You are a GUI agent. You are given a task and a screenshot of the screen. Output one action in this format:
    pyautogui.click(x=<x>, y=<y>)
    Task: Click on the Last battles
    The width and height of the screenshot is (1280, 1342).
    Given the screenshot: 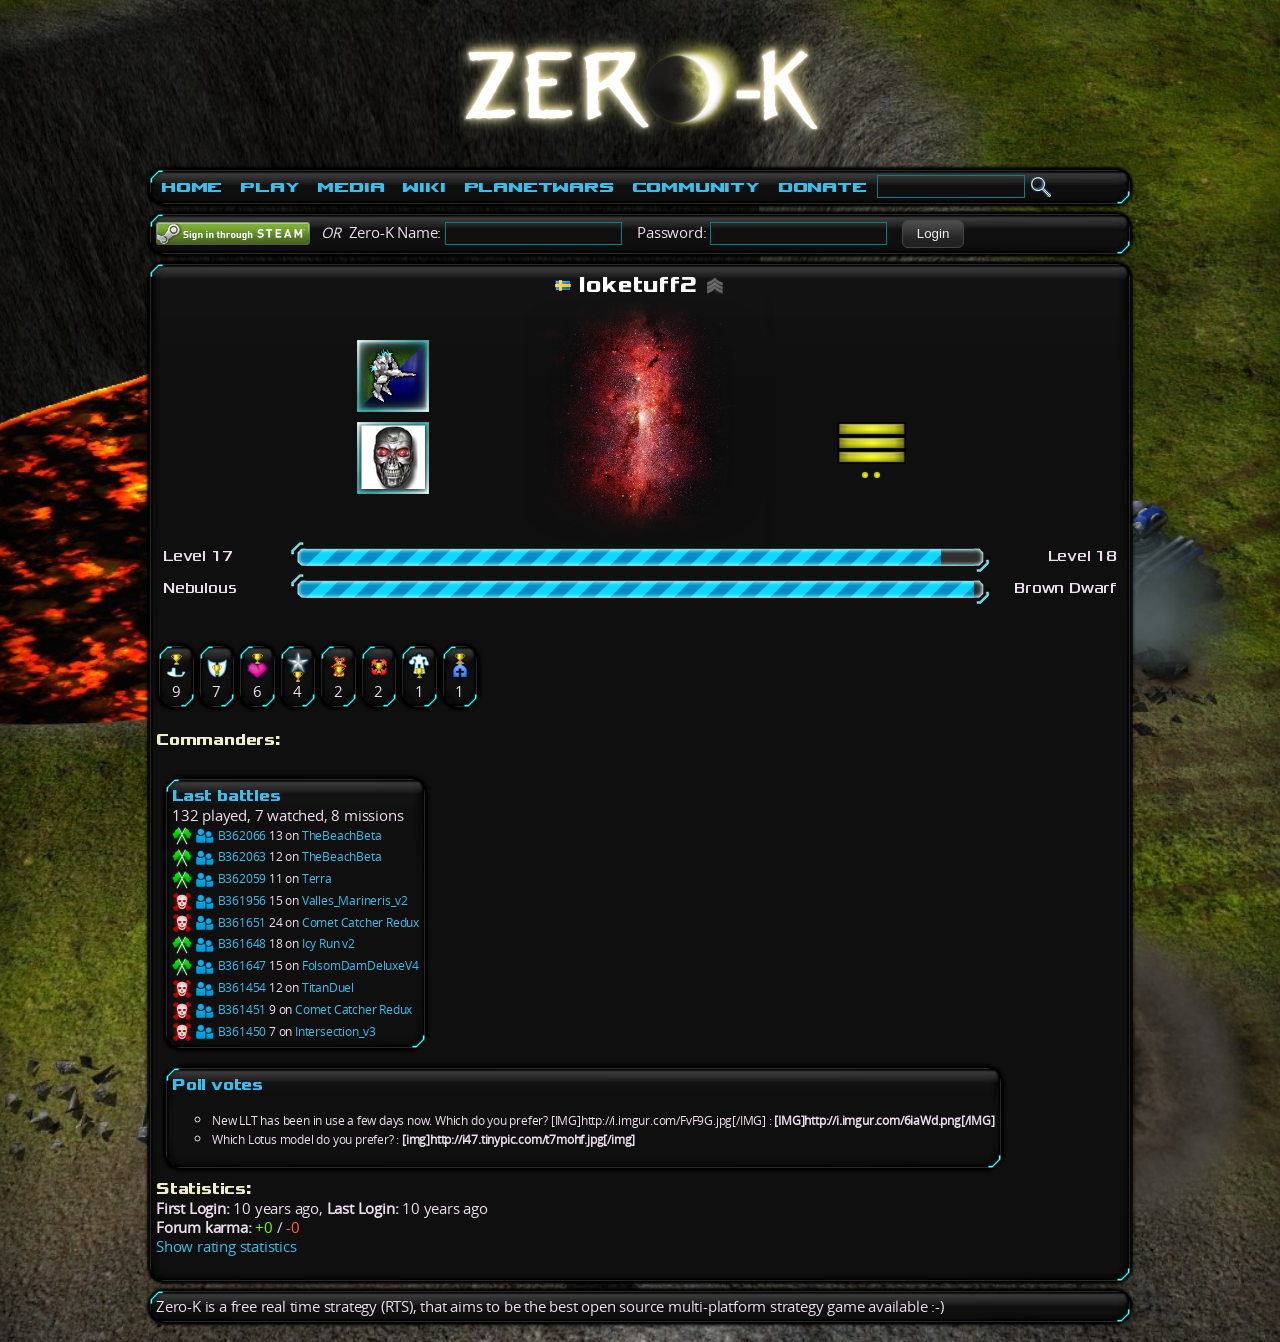 What is the action you would take?
    pyautogui.click(x=226, y=795)
    